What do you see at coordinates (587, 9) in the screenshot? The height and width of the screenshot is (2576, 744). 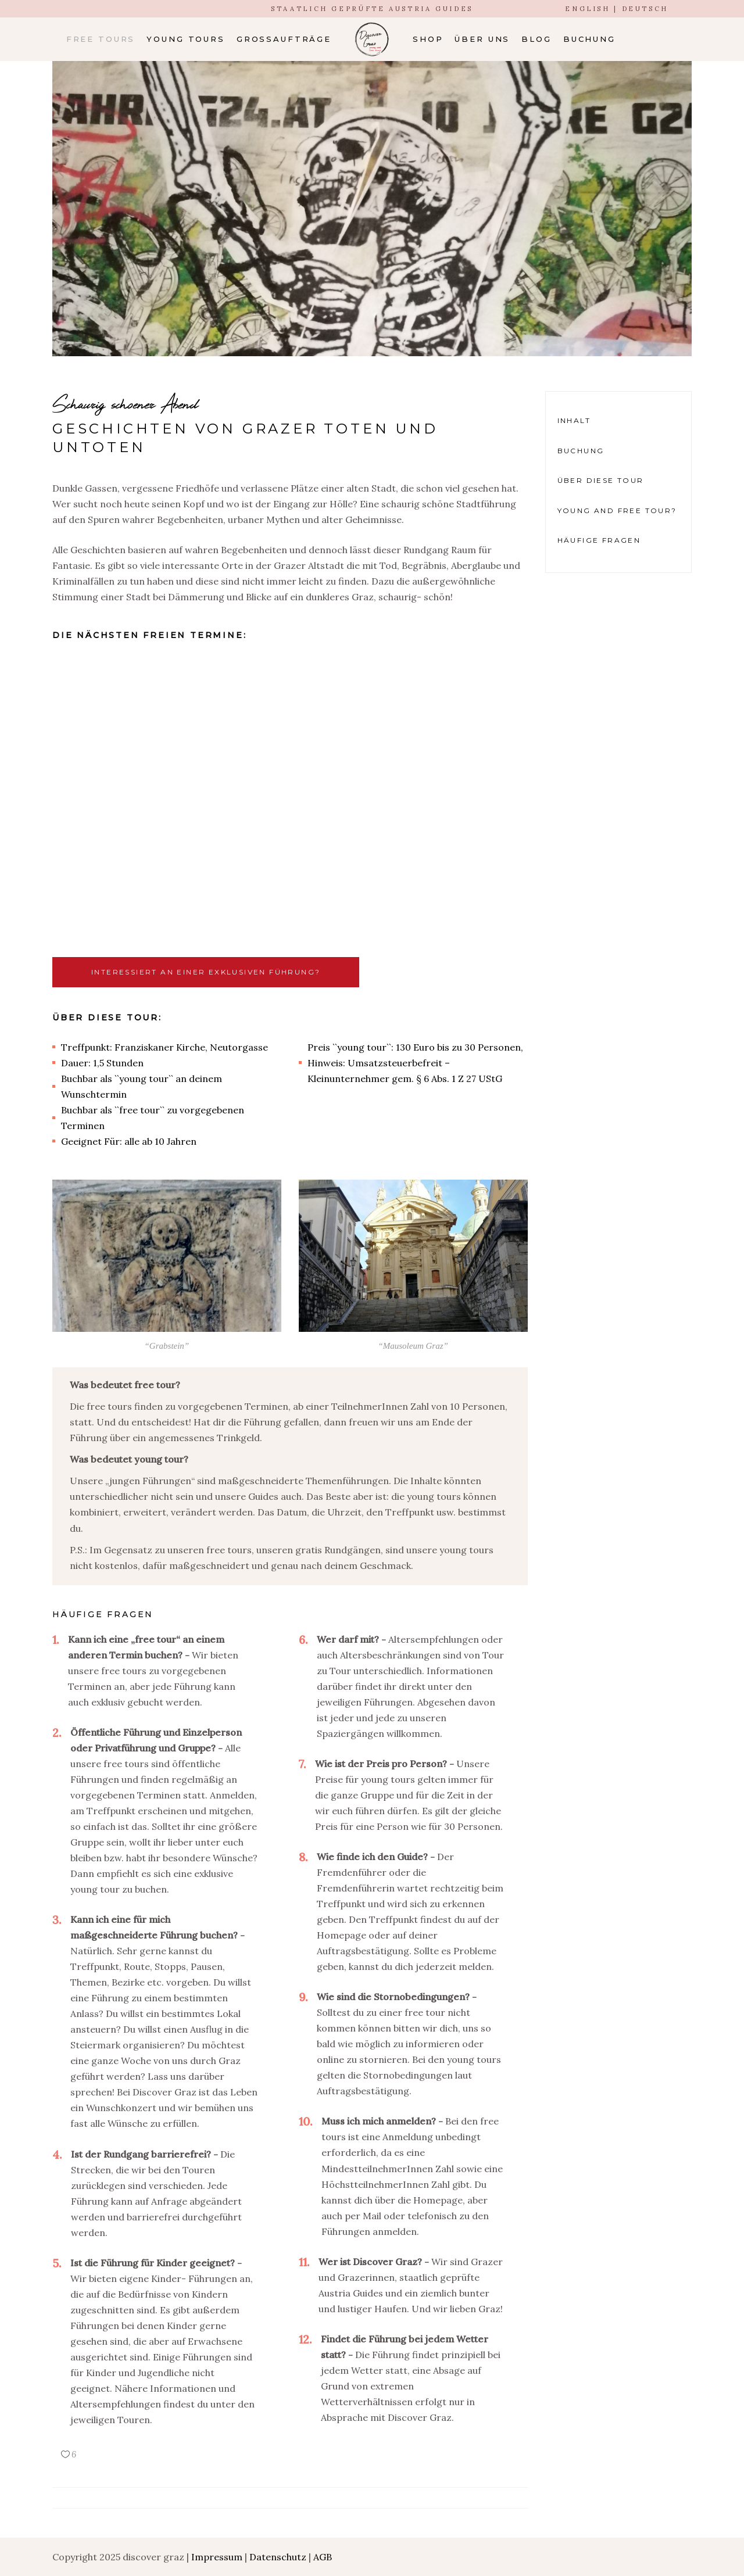 I see `ENGLISH` at bounding box center [587, 9].